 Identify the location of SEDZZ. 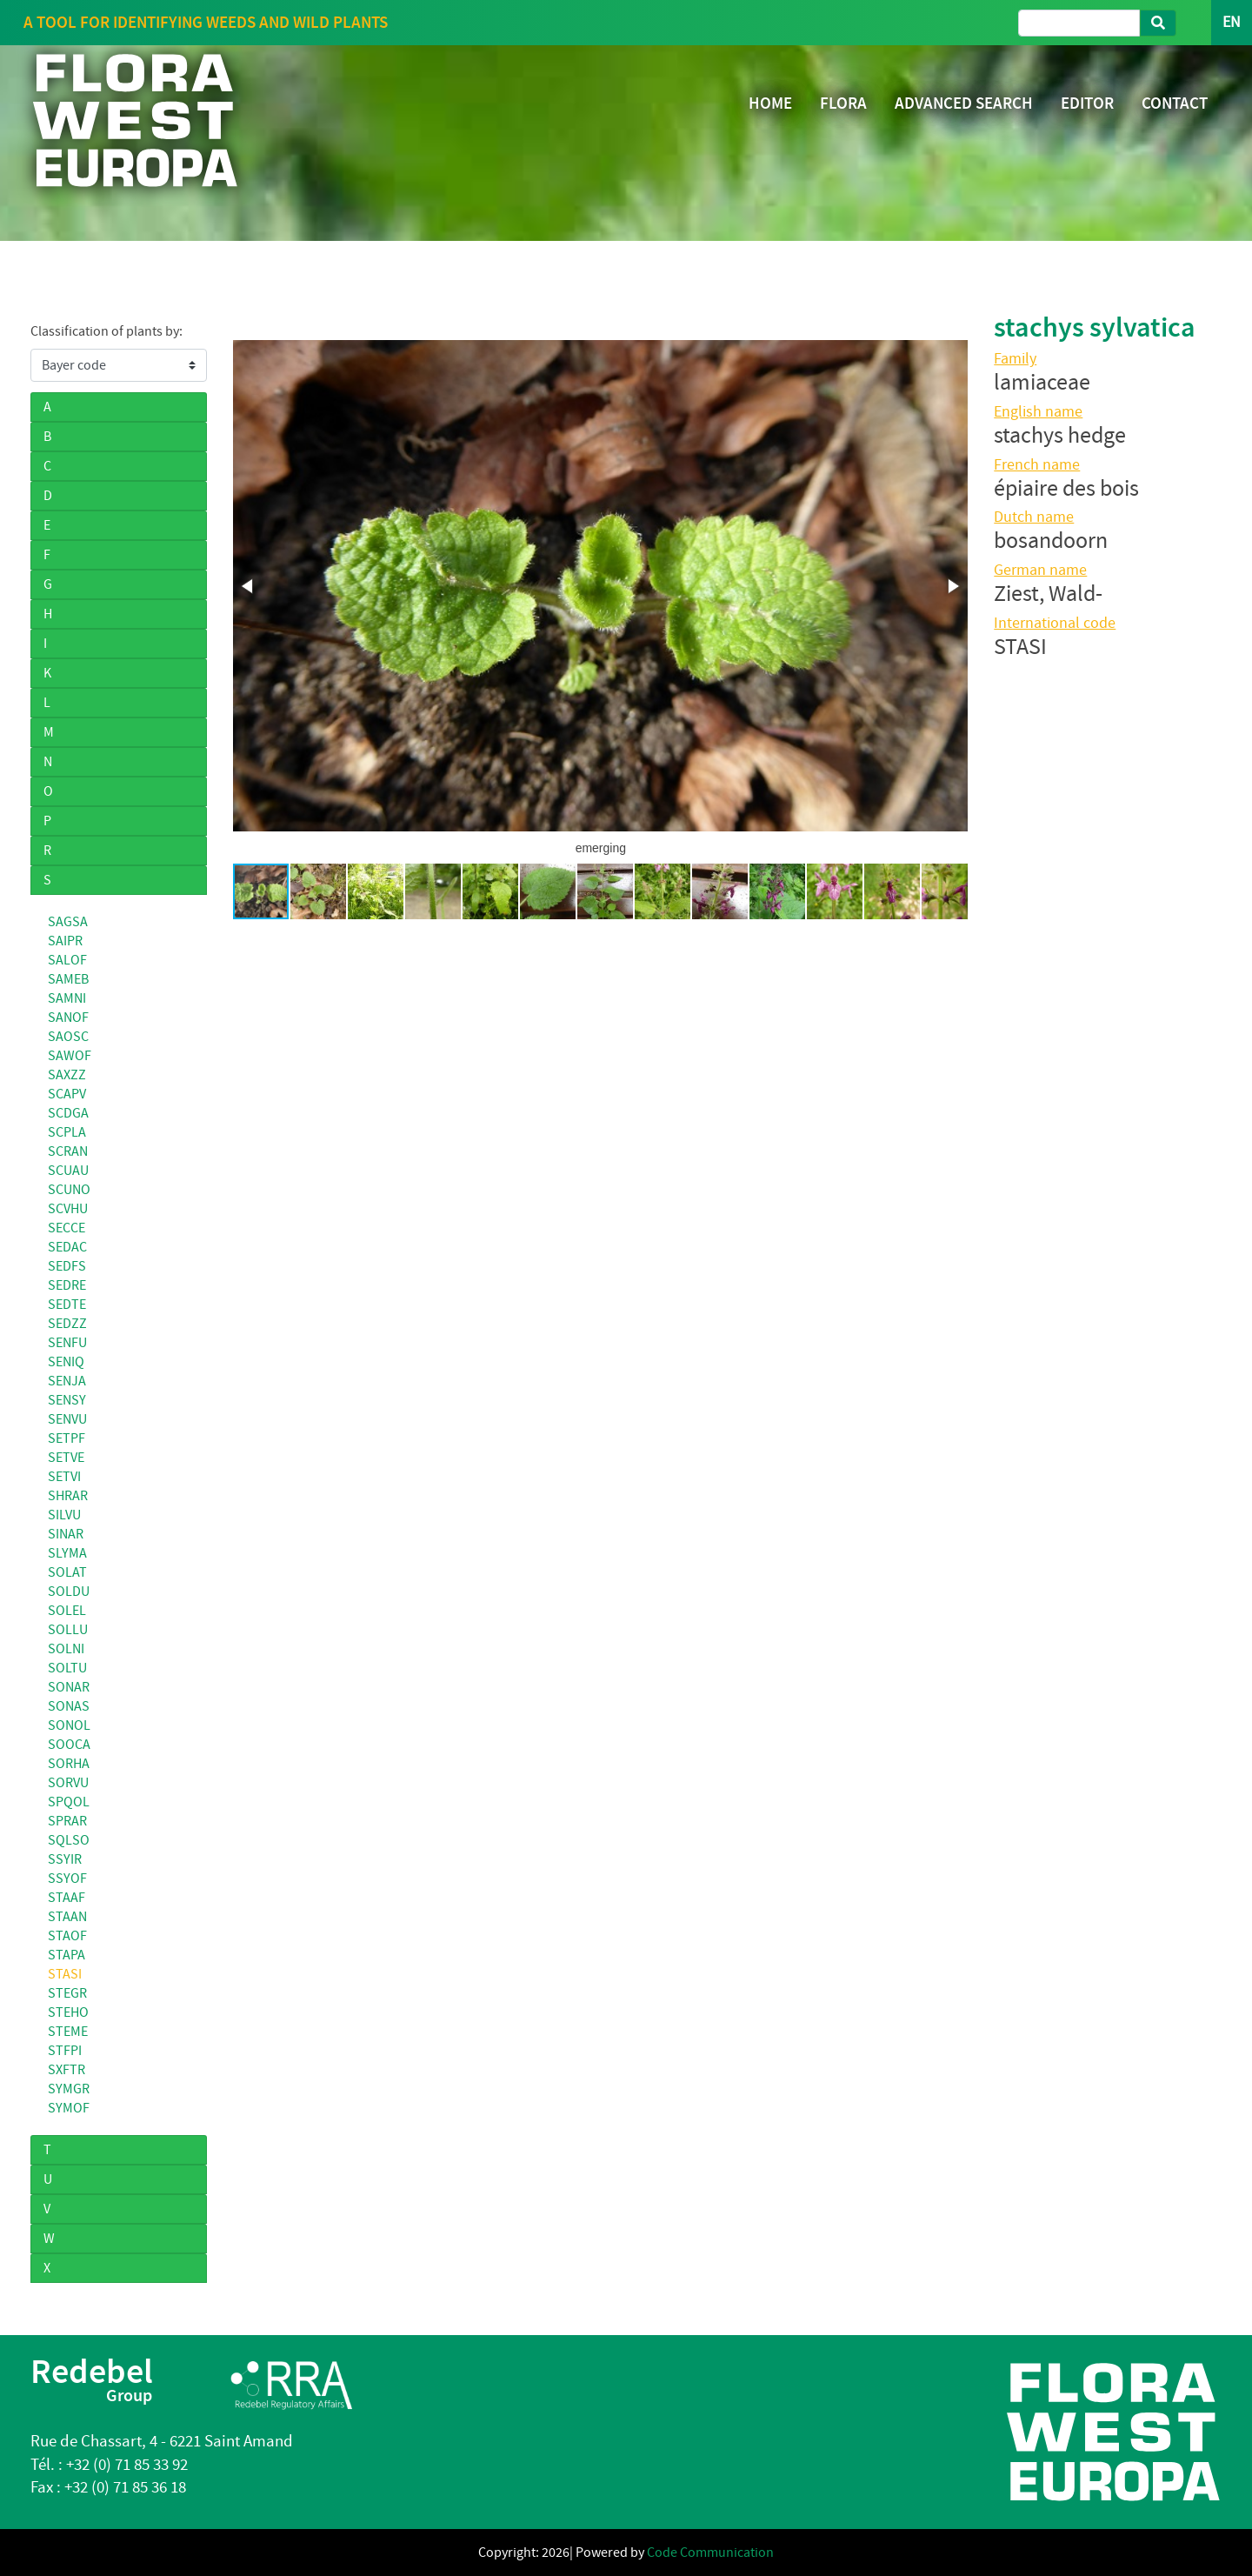
(67, 1323).